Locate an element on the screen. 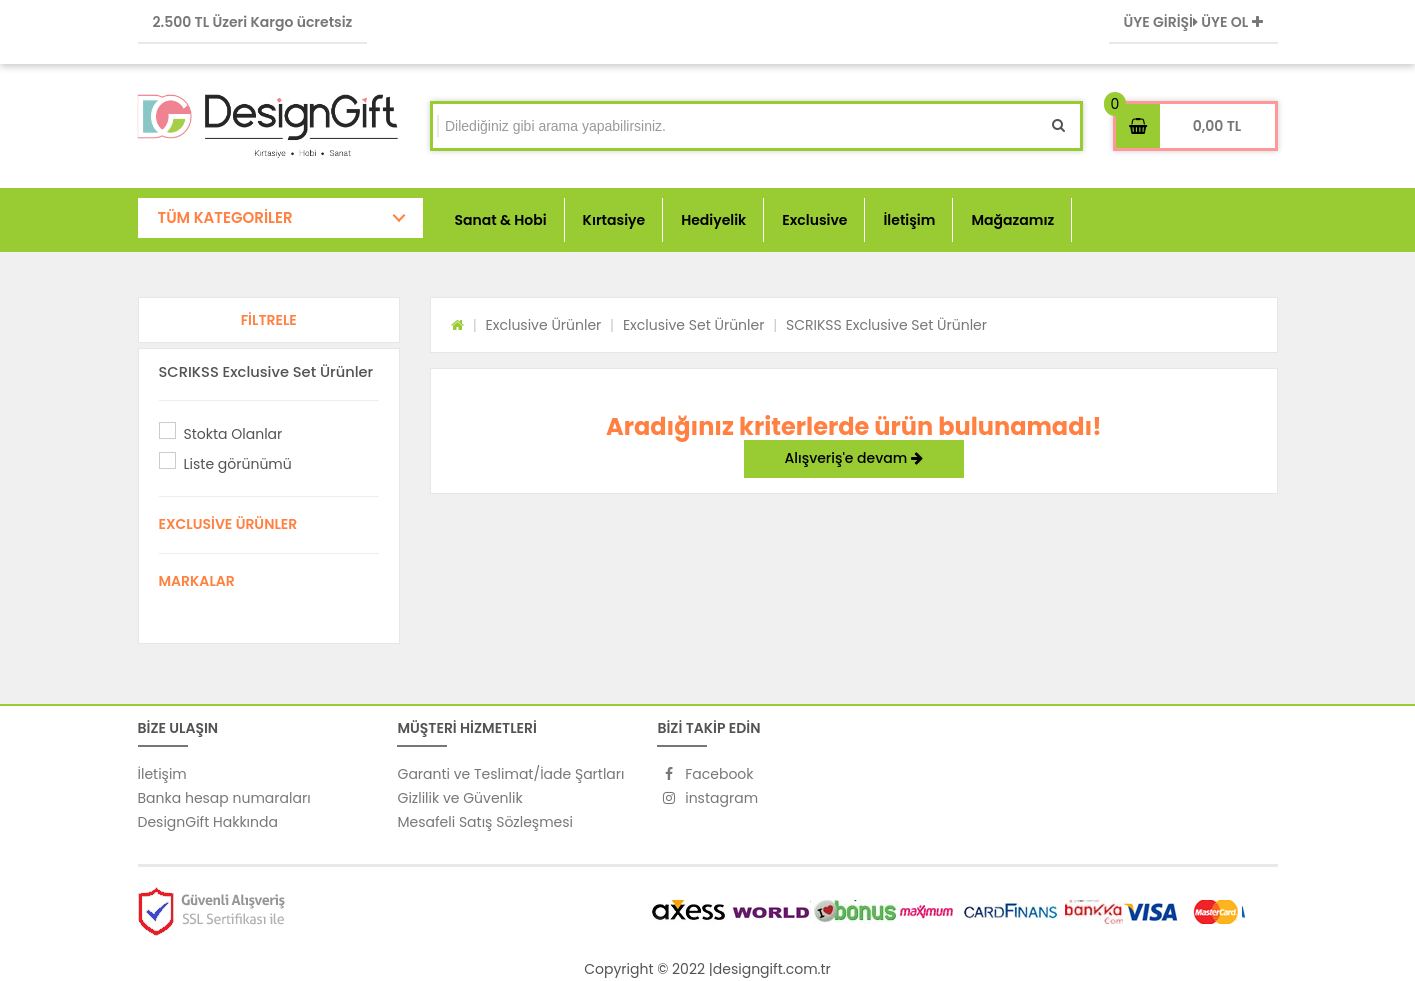  TÜM KATEGORİLER is located at coordinates (225, 217).